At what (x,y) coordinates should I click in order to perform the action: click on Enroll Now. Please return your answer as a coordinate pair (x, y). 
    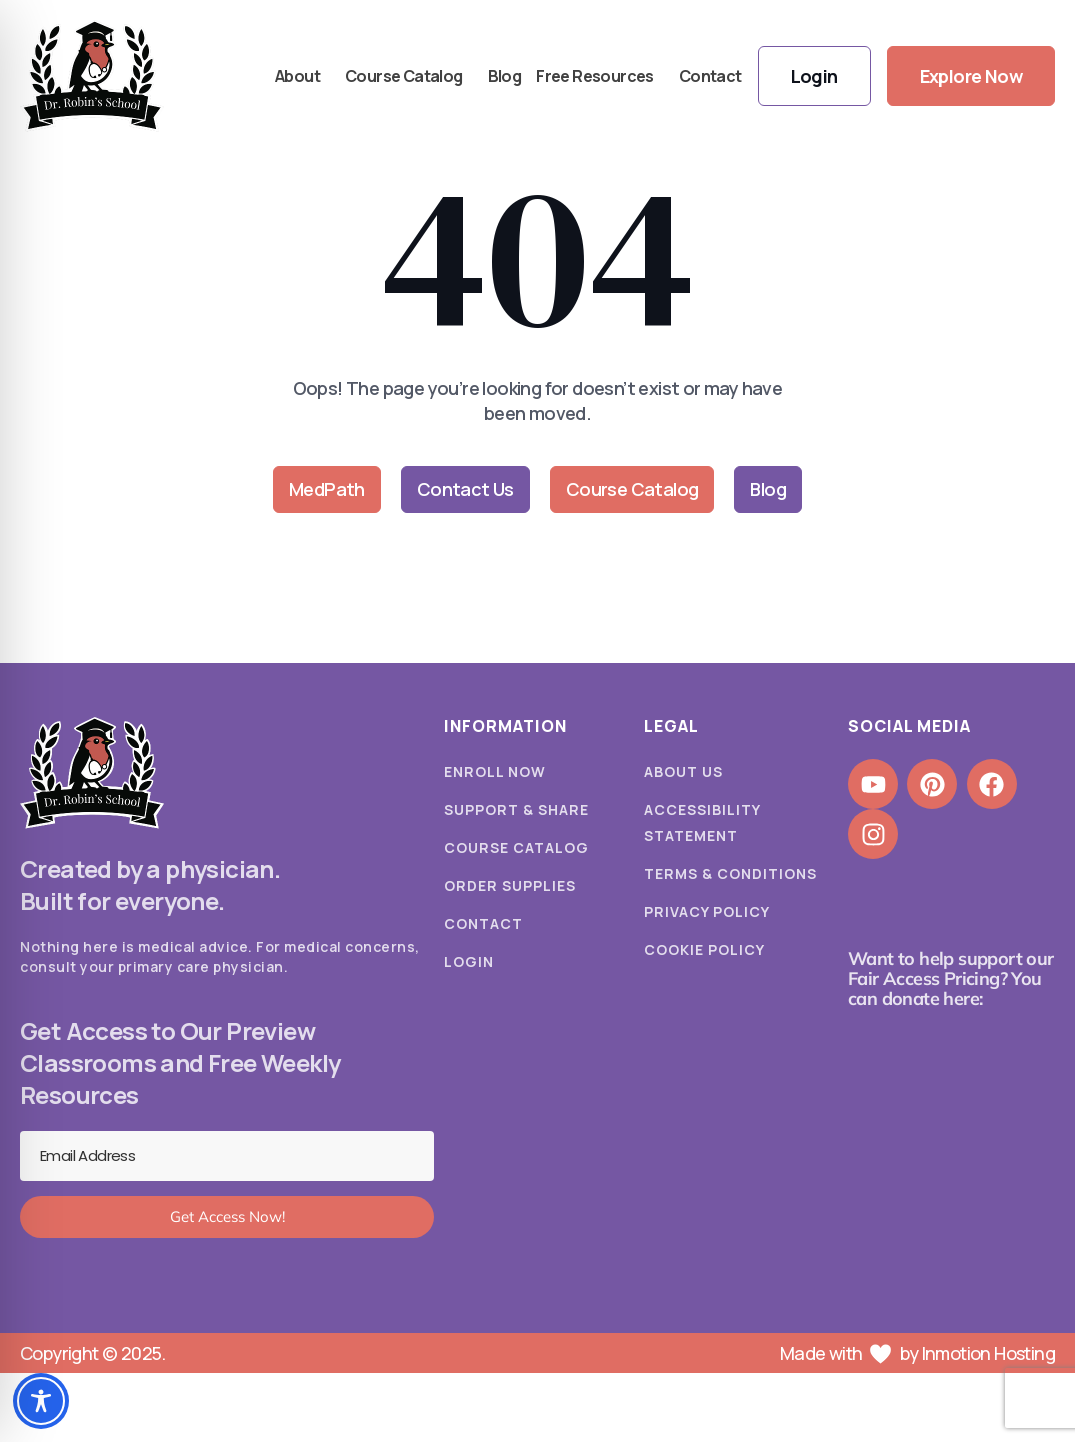
    Looking at the image, I should click on (495, 771).